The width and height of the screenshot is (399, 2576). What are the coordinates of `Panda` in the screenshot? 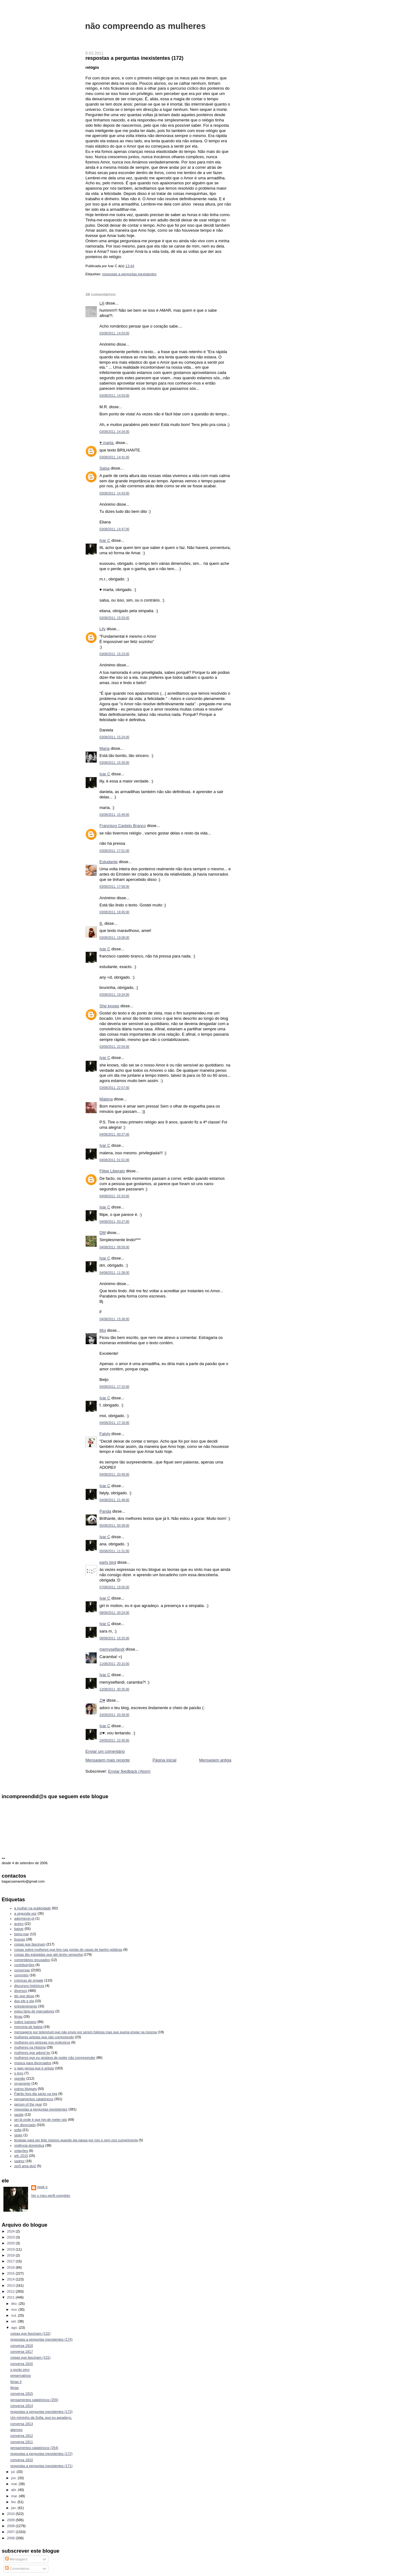 It's located at (105, 1511).